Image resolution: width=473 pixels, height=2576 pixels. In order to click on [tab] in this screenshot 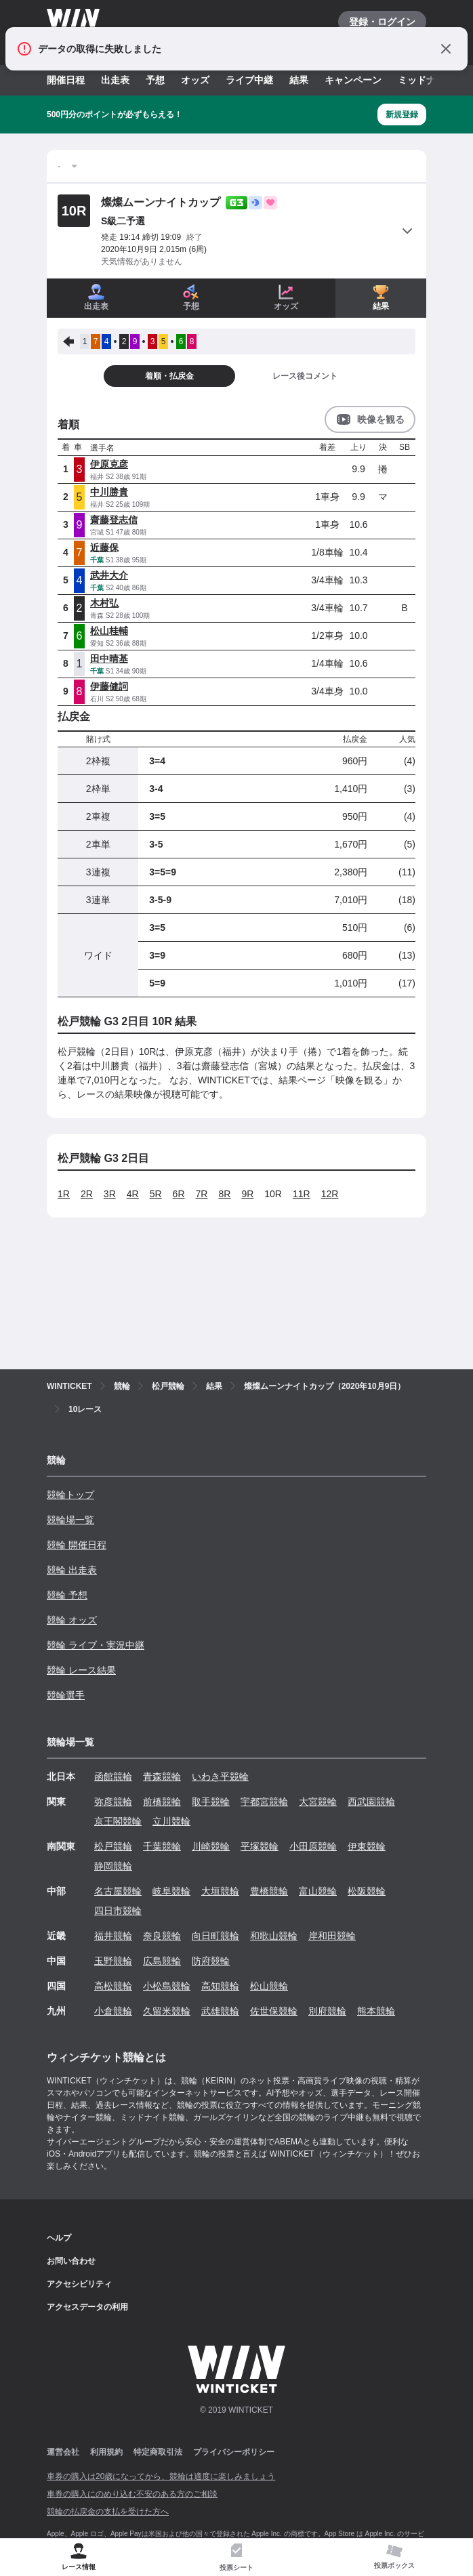, I will do `click(237, 2557)`.